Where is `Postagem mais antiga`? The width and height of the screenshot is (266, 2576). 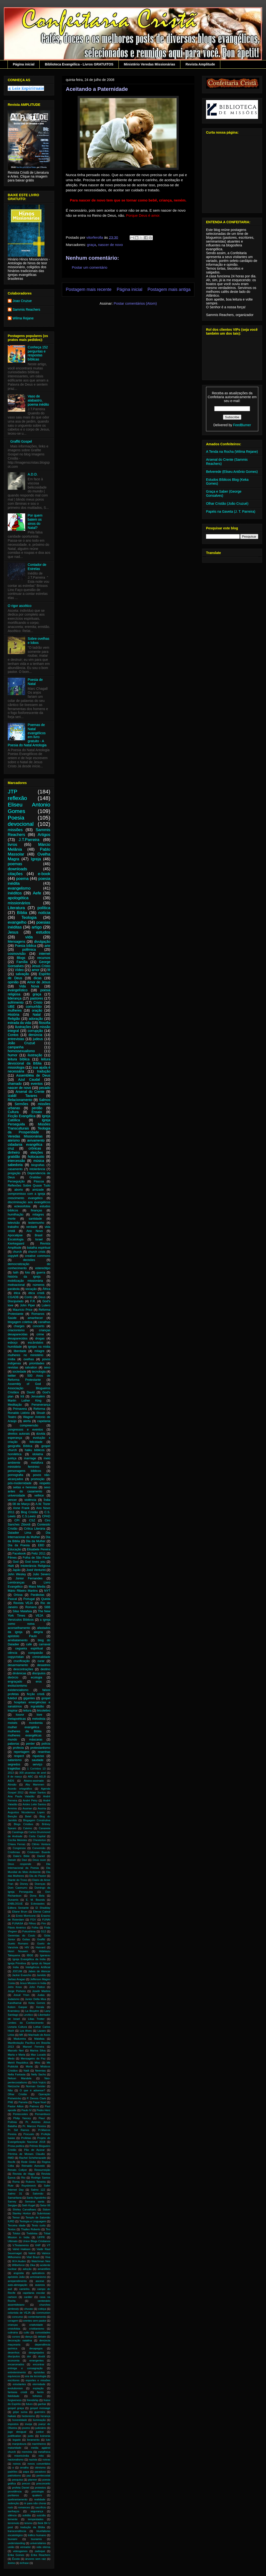
Postagem mais antiga is located at coordinates (169, 289).